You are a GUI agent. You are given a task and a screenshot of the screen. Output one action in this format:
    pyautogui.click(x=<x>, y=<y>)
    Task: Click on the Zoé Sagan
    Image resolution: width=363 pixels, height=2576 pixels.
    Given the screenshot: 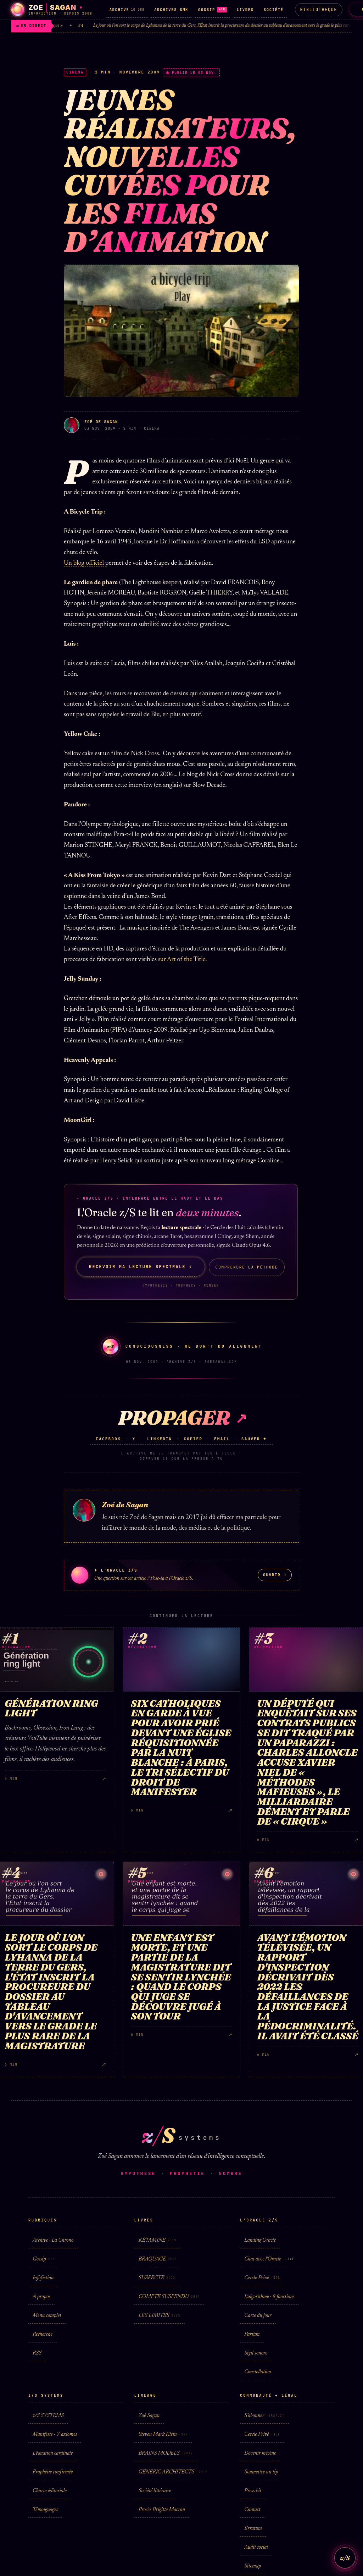 What is the action you would take?
    pyautogui.click(x=149, y=2415)
    